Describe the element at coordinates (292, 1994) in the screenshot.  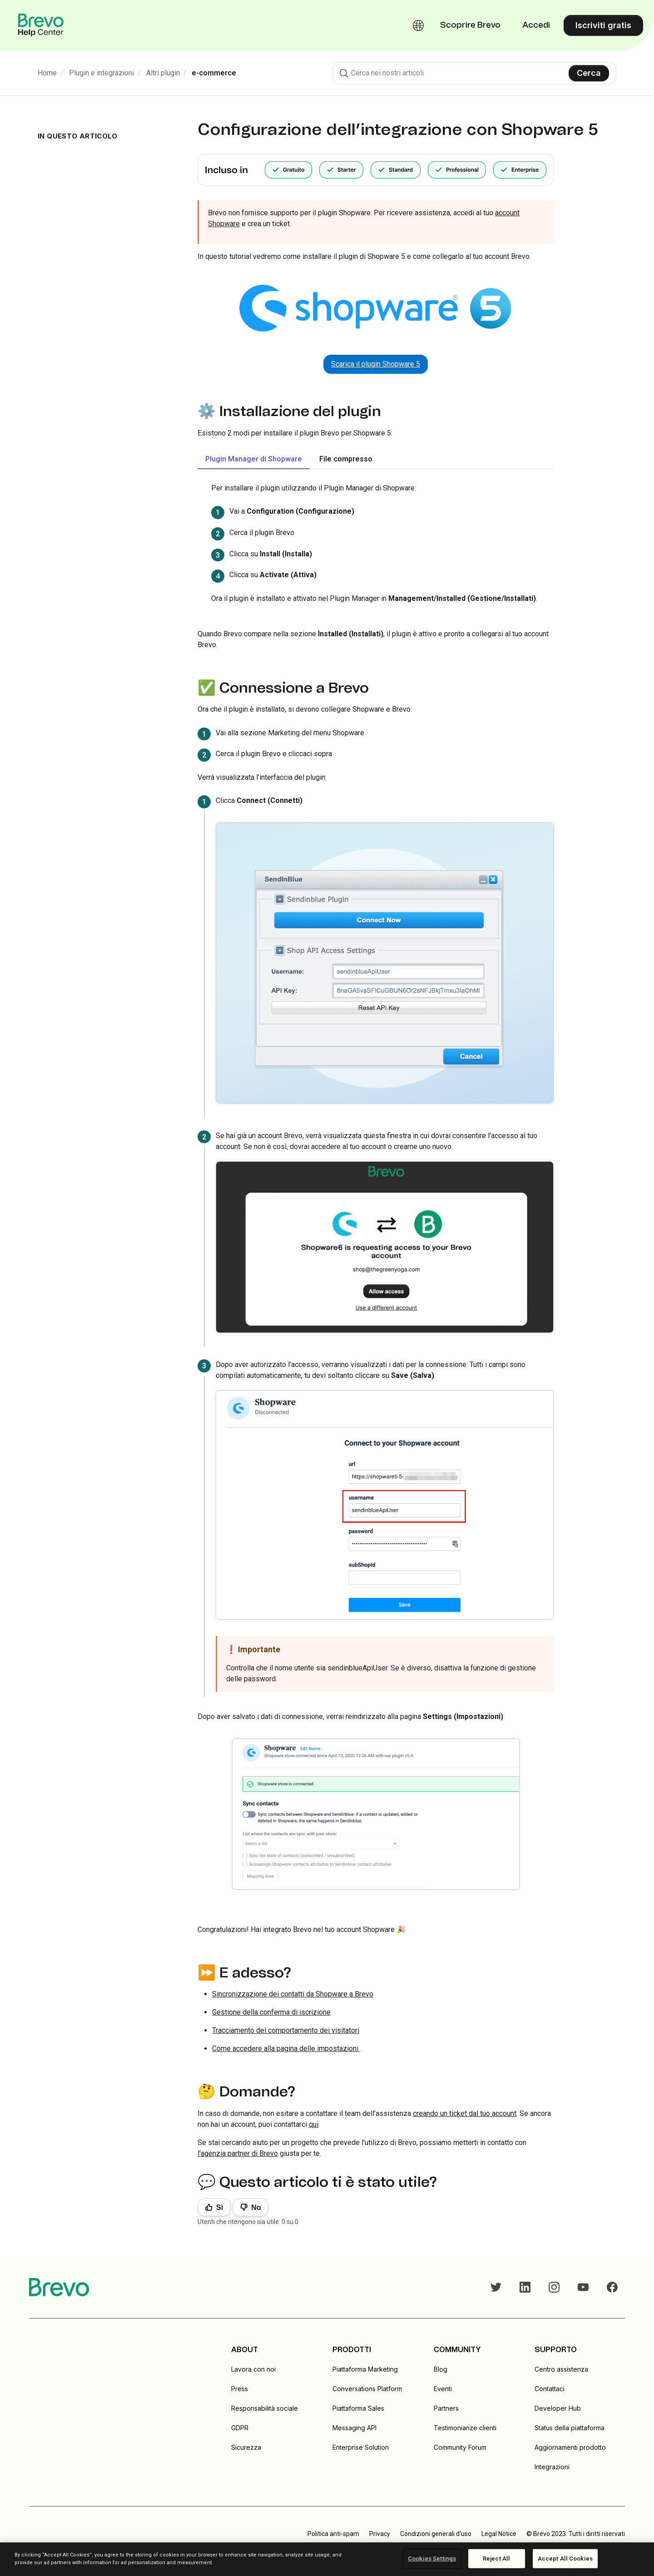
I see `Sincronizzazione dei contatti da Shopware a Brevo` at that location.